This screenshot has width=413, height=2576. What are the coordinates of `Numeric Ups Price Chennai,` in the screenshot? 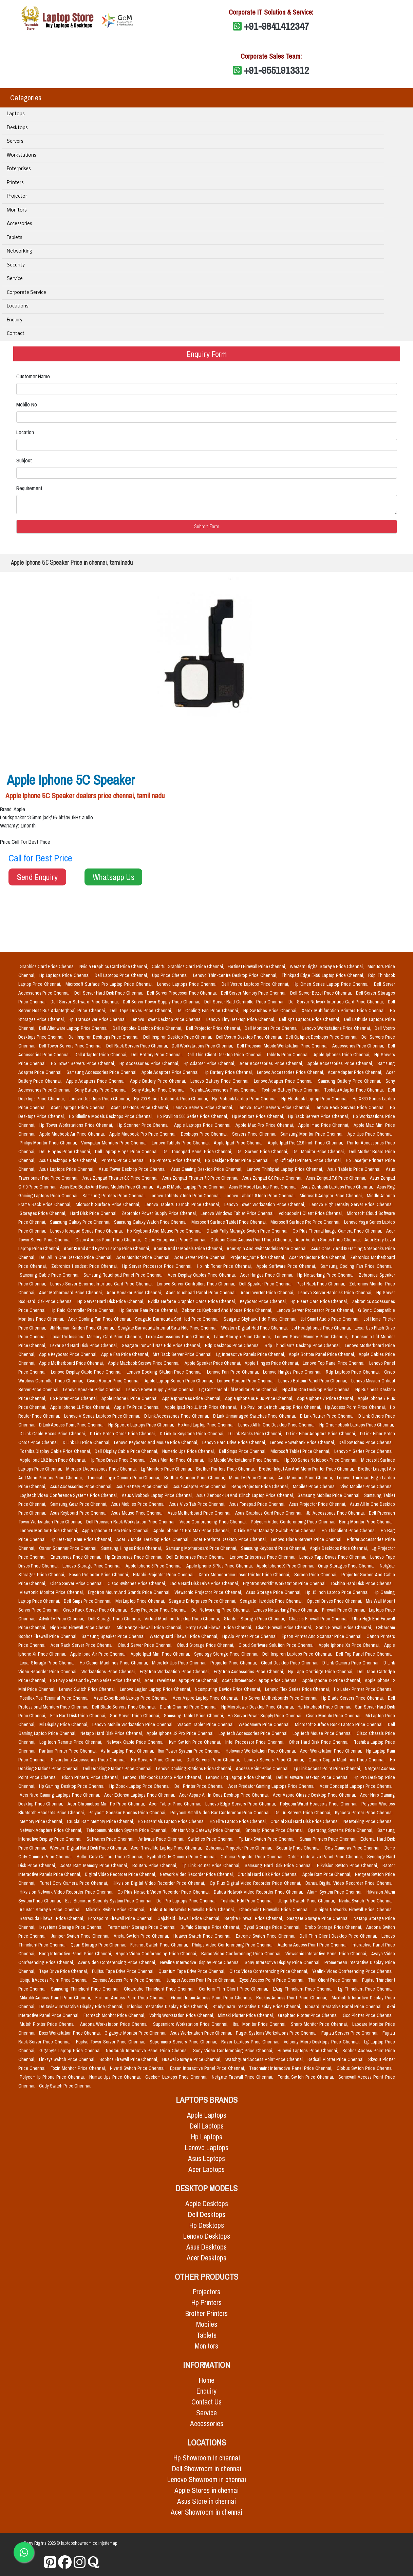 It's located at (189, 1451).